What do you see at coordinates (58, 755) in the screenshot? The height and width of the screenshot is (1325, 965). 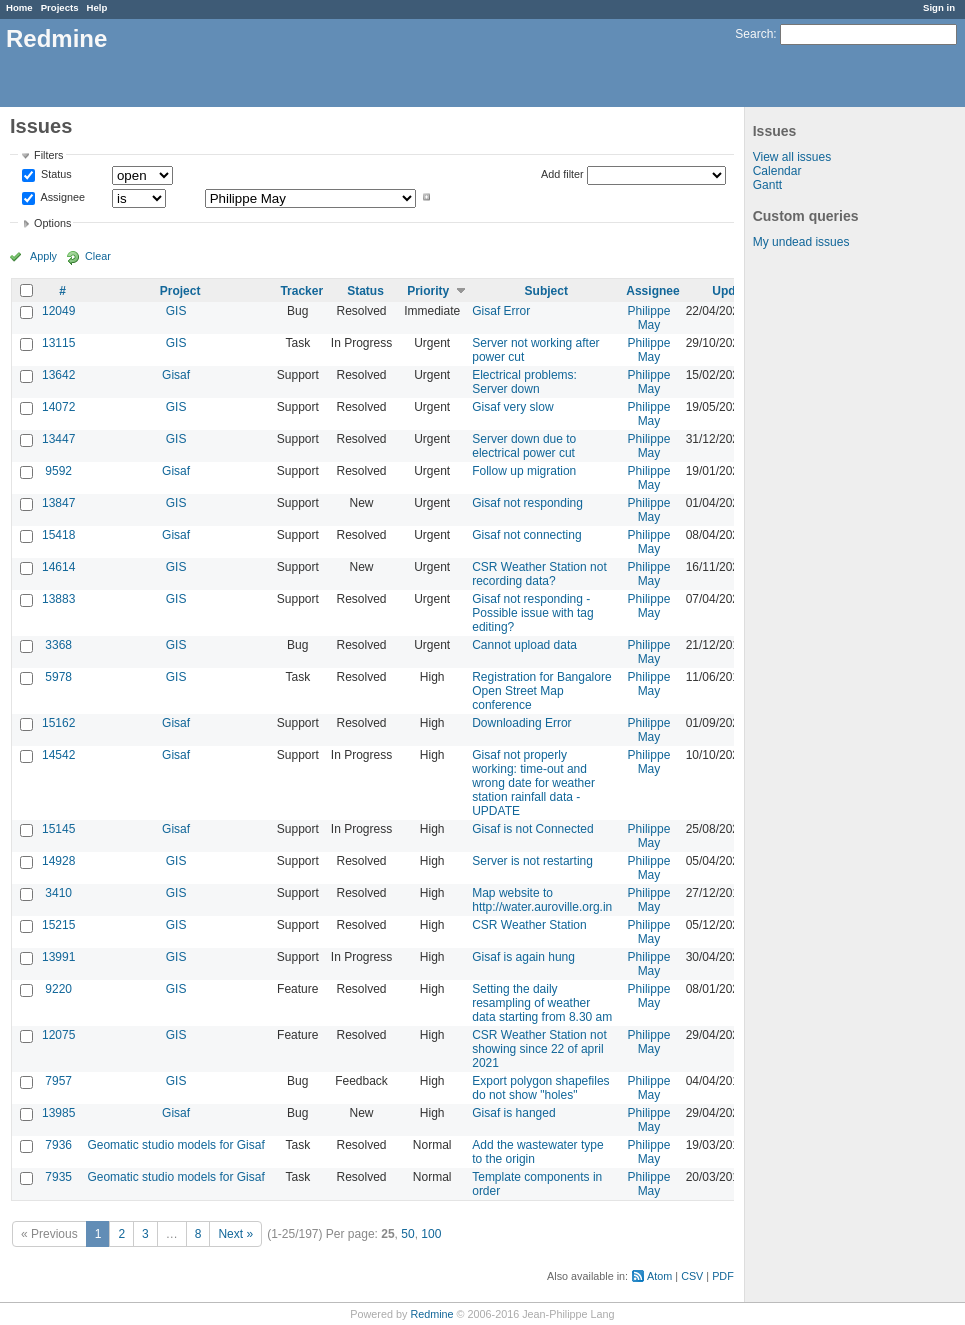 I see `14542` at bounding box center [58, 755].